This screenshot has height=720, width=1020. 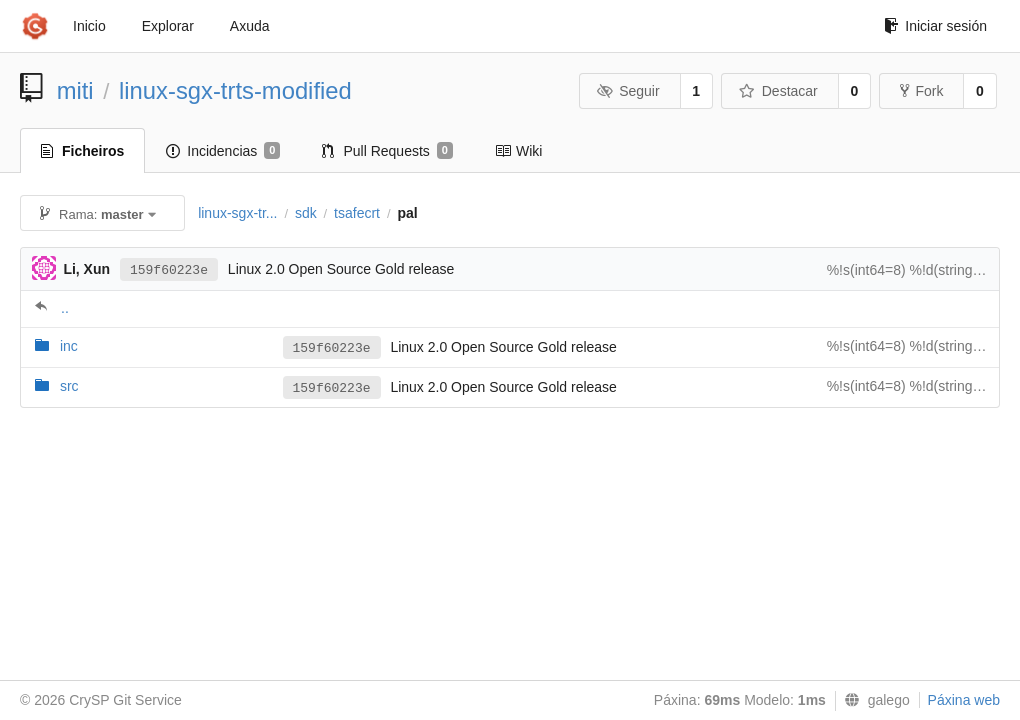 What do you see at coordinates (235, 90) in the screenshot?
I see `linux-sgx-trts-modified` at bounding box center [235, 90].